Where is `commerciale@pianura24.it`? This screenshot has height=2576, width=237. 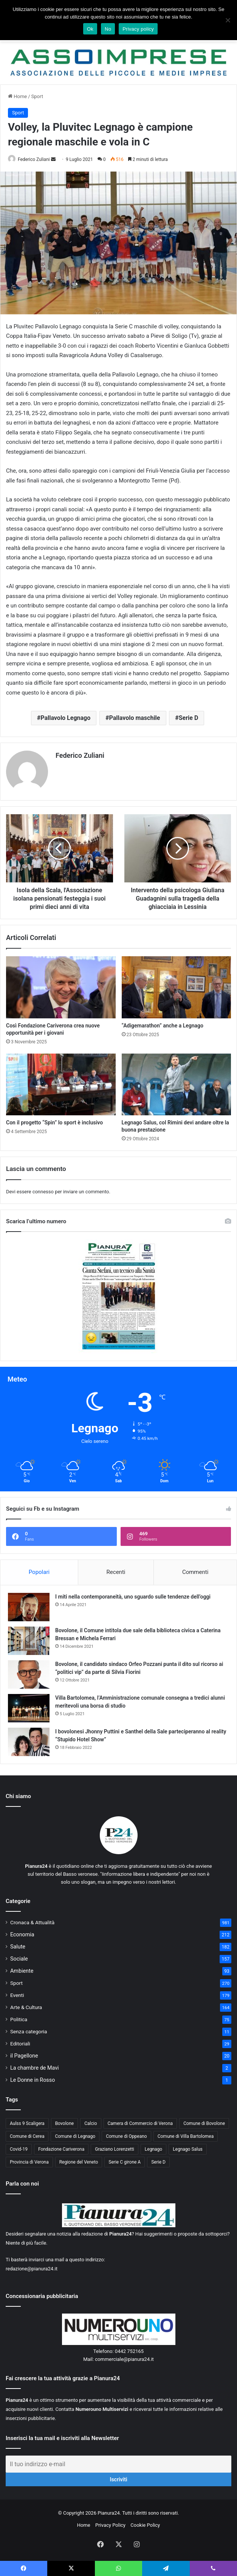 commerciale@pianura24.it is located at coordinates (124, 2359).